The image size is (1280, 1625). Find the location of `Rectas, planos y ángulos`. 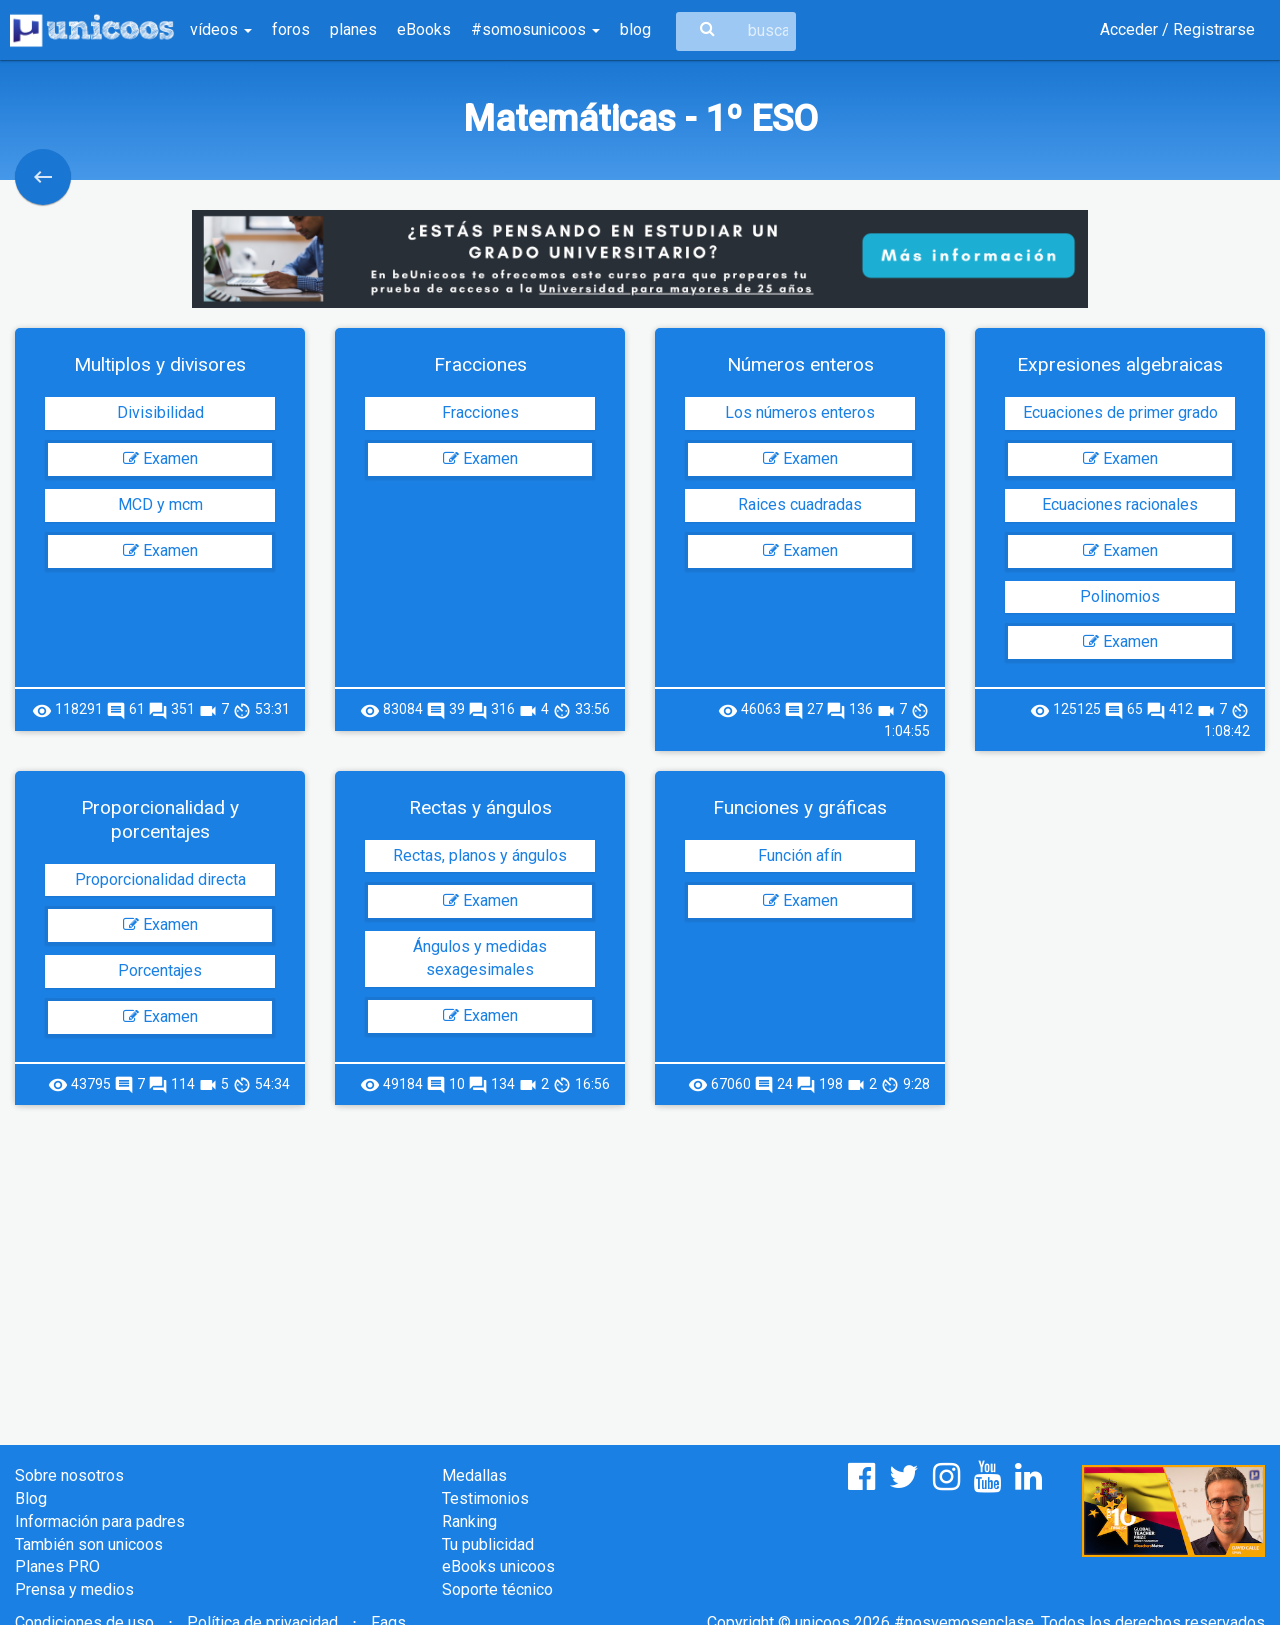

Rectas, planos y ángulos is located at coordinates (480, 855).